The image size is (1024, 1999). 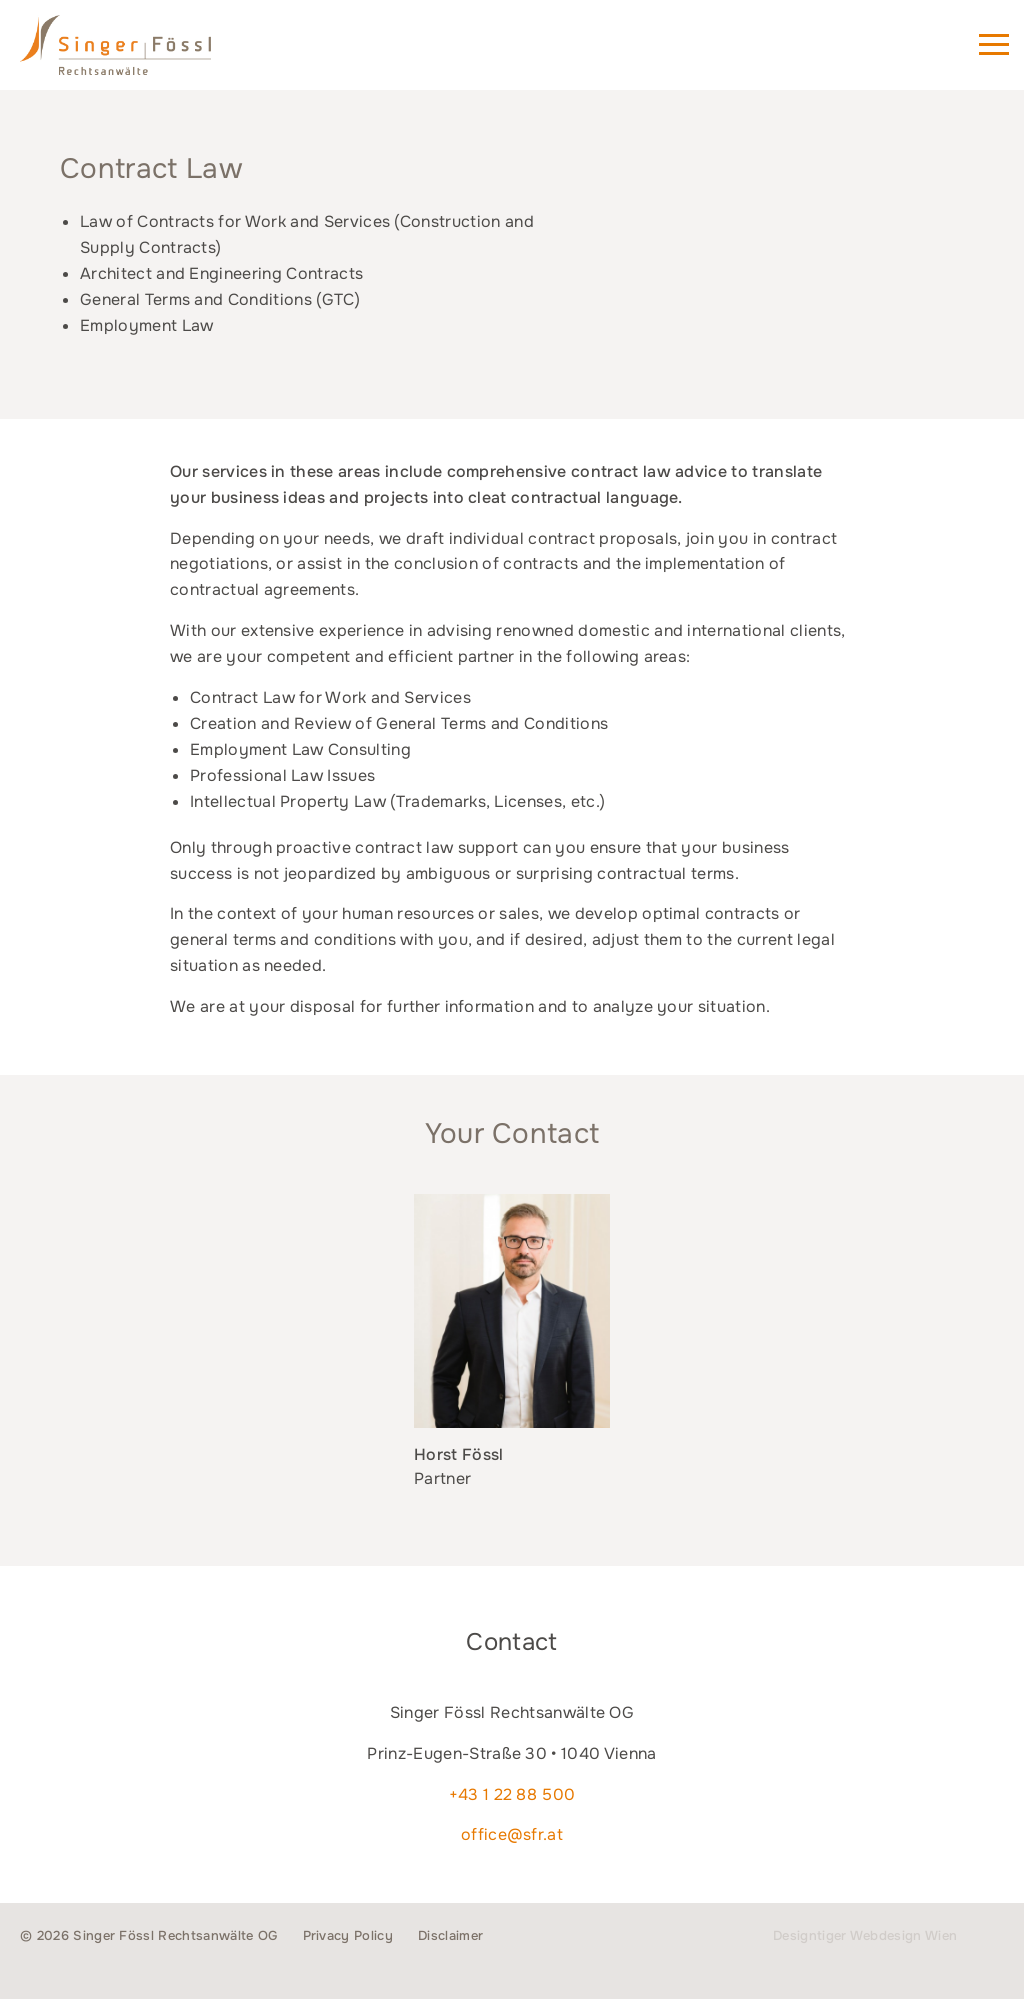 I want to click on +43 1 22 88 500, so click(x=512, y=1794).